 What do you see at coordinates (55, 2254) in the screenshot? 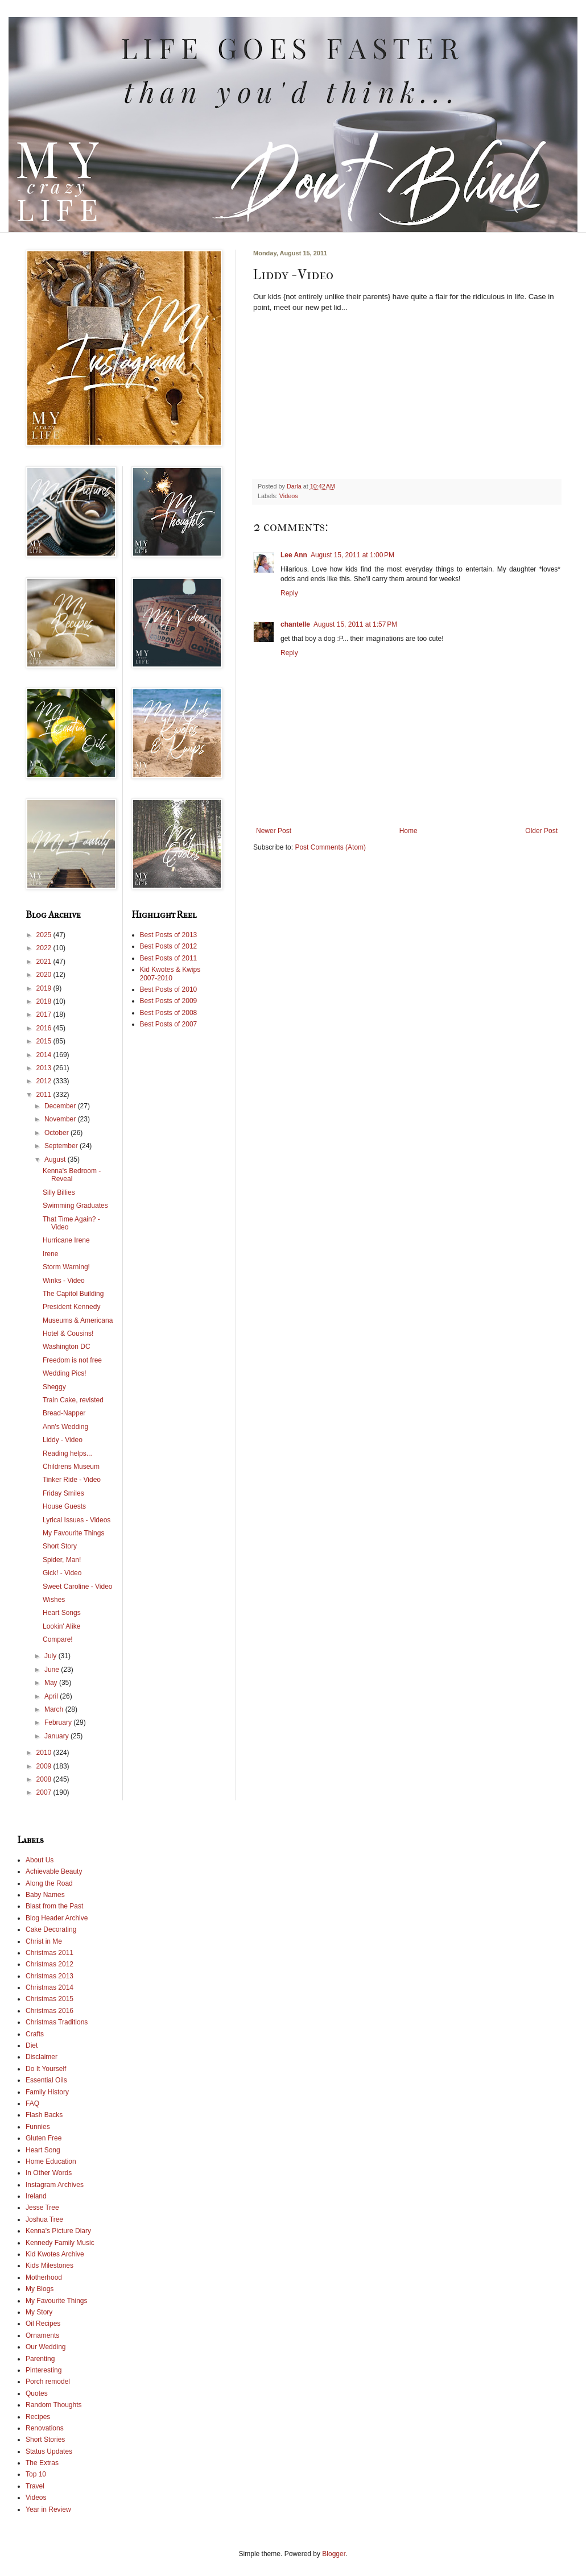
I see `Kid Kwotes Archive` at bounding box center [55, 2254].